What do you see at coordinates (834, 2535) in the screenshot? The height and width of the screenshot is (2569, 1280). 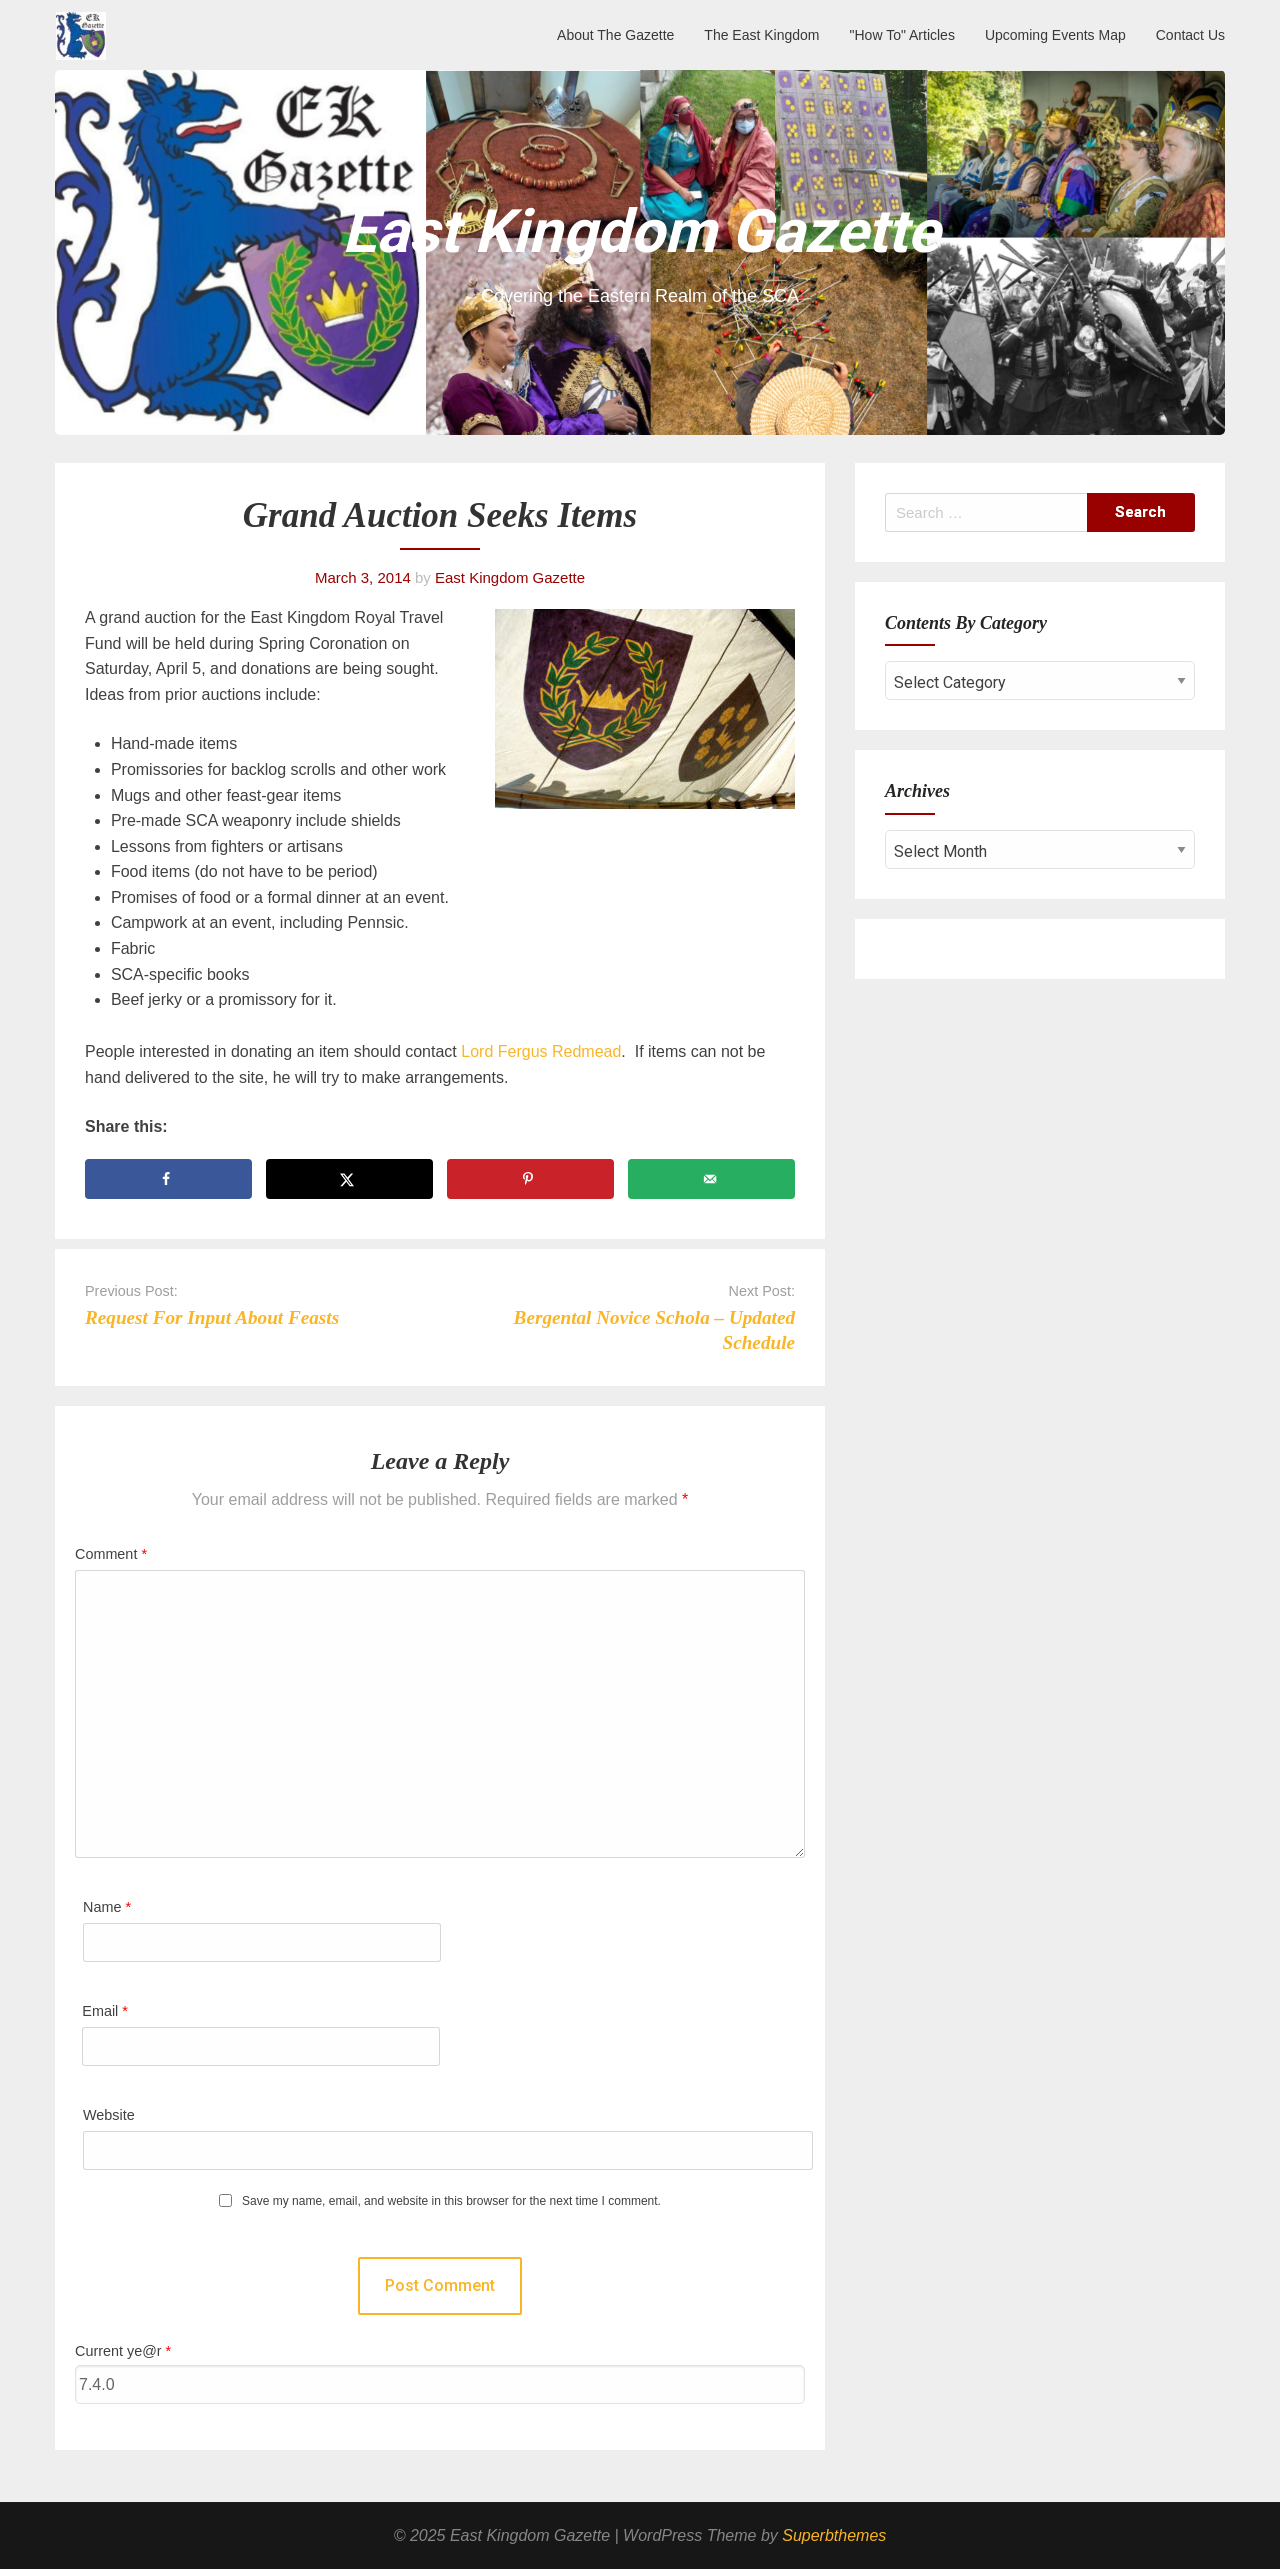 I see `Superbthemes` at bounding box center [834, 2535].